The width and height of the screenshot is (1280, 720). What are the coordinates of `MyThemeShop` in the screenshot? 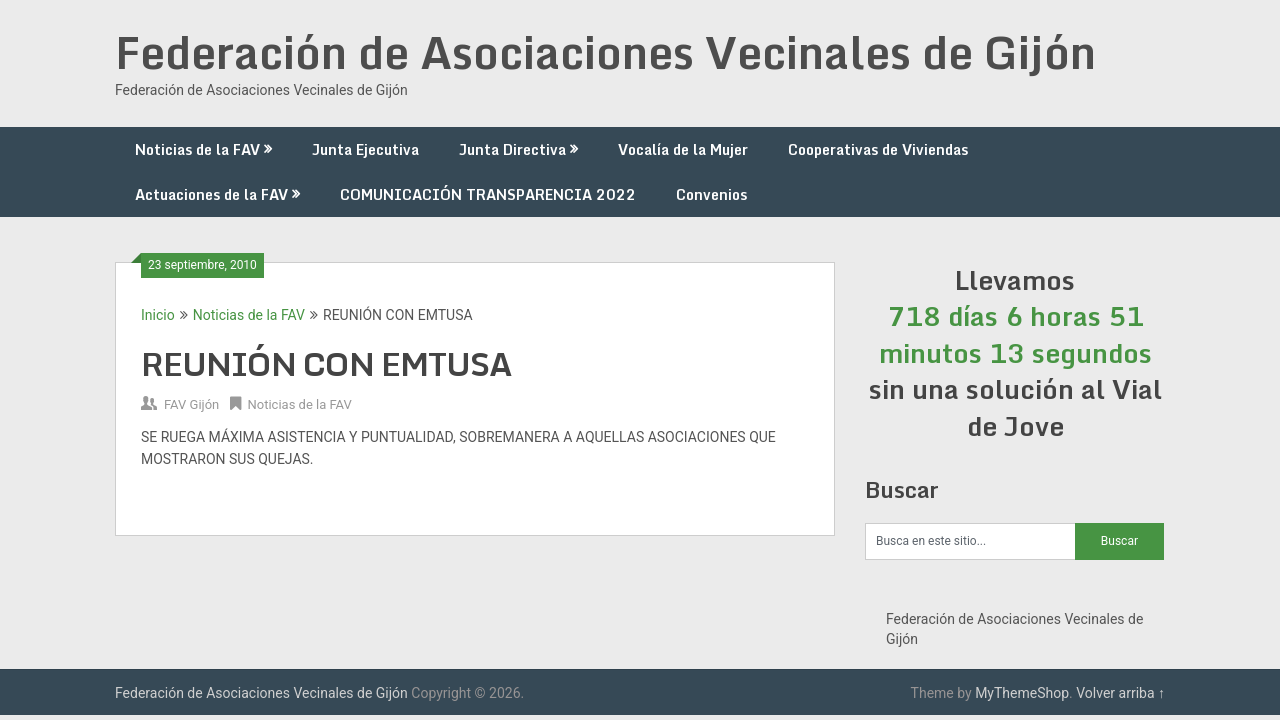 It's located at (1022, 693).